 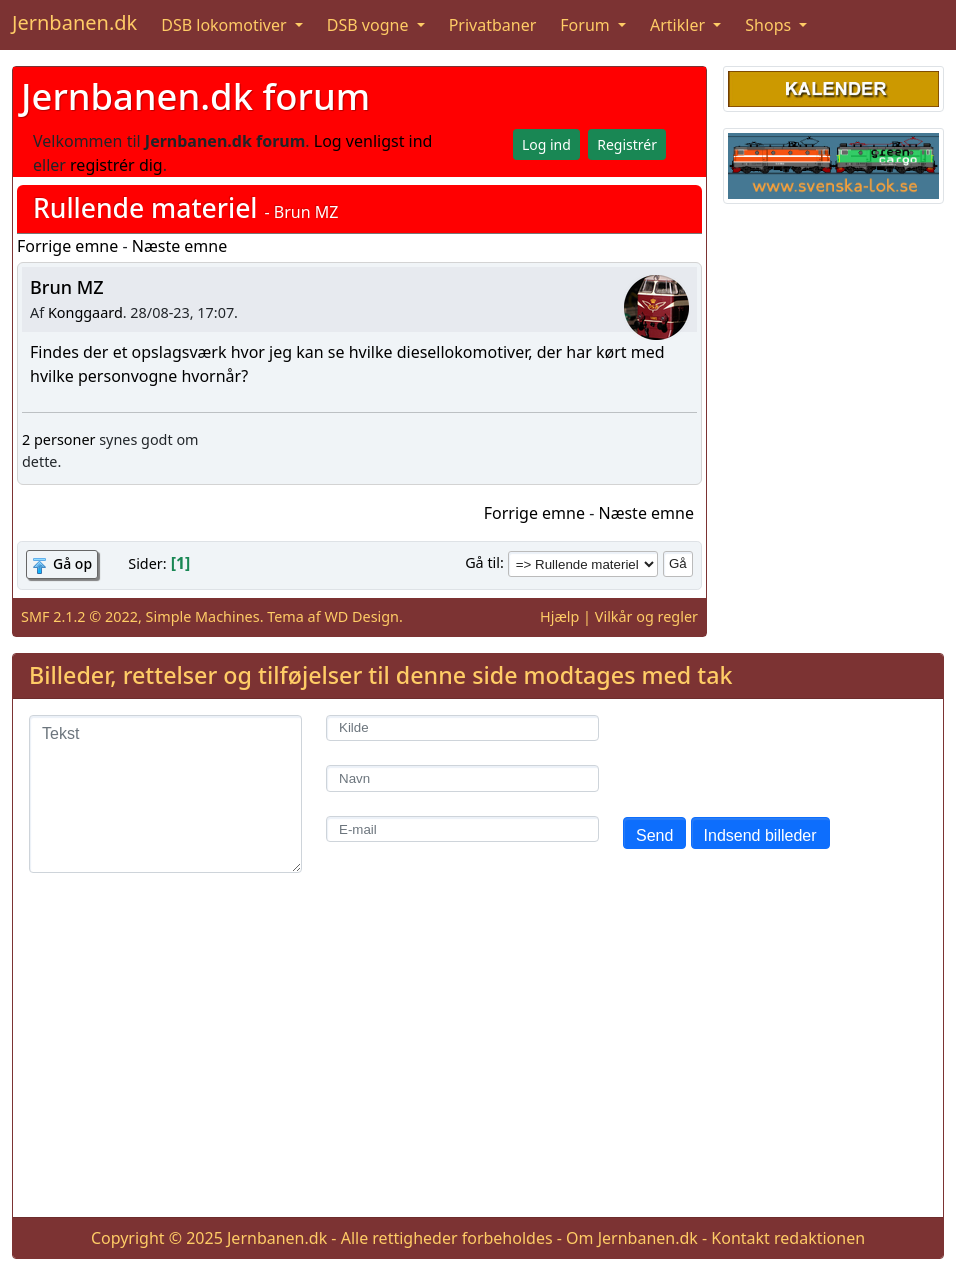 I want to click on Konggaard, so click(x=85, y=312).